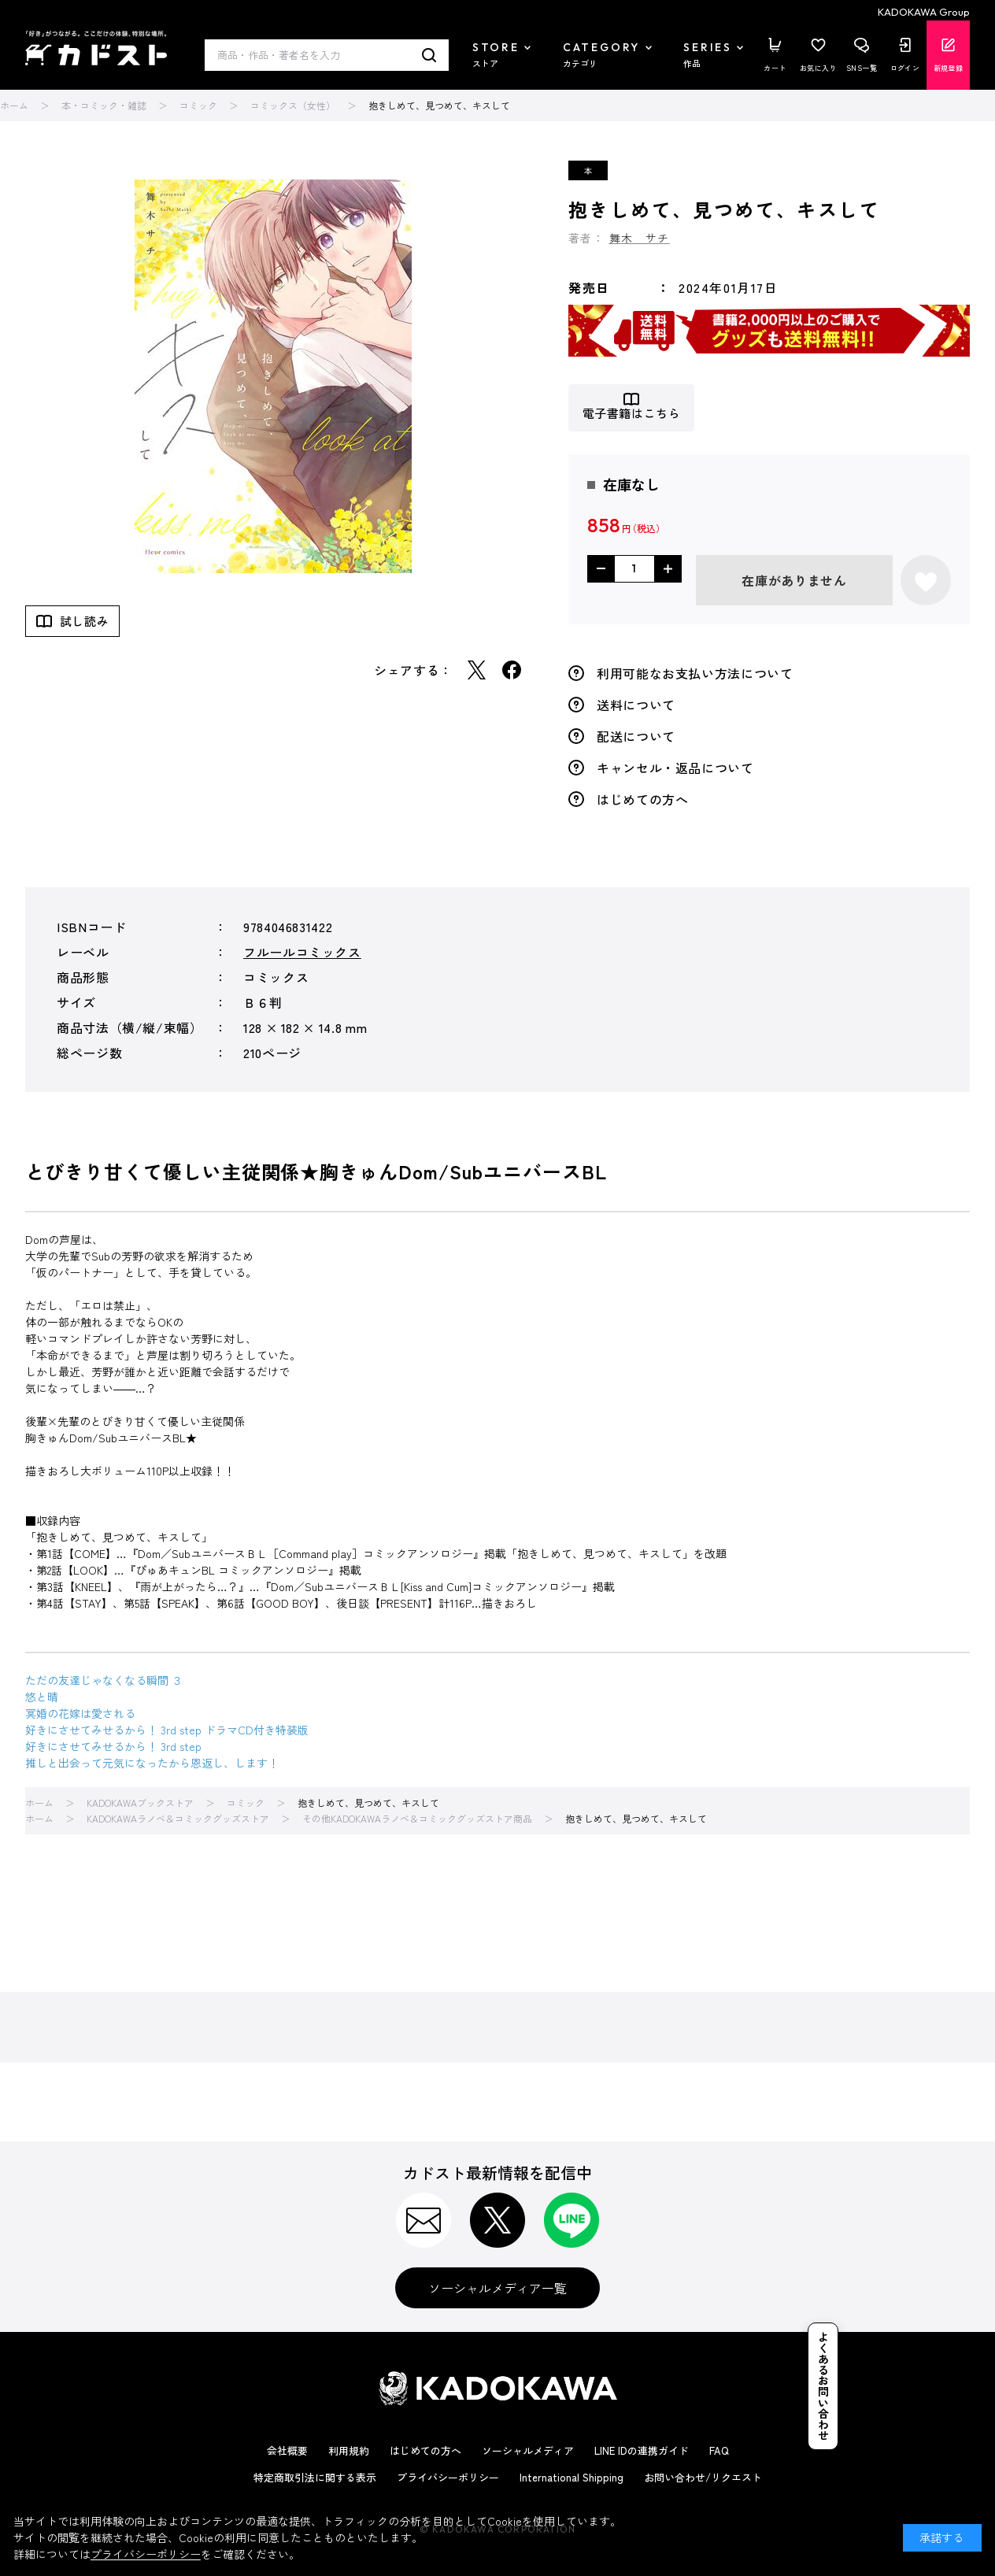 Image resolution: width=995 pixels, height=2576 pixels. I want to click on はじめての方へ, so click(642, 799).